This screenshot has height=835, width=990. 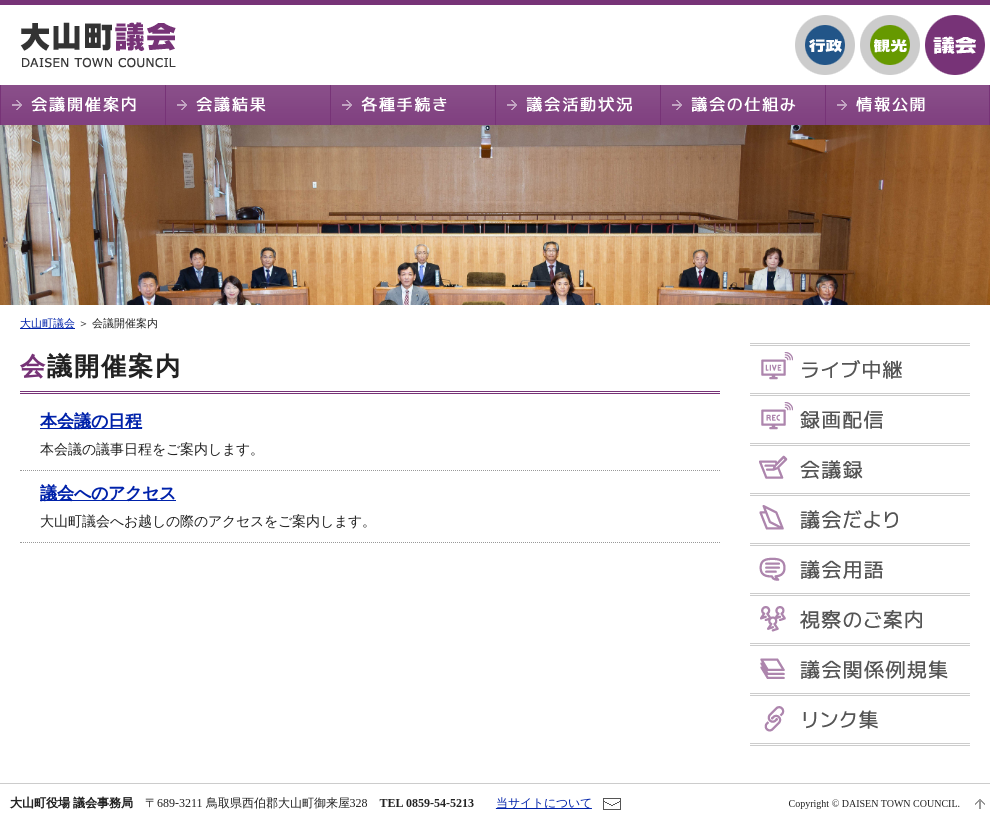 I want to click on 会議結果, so click(x=247, y=105).